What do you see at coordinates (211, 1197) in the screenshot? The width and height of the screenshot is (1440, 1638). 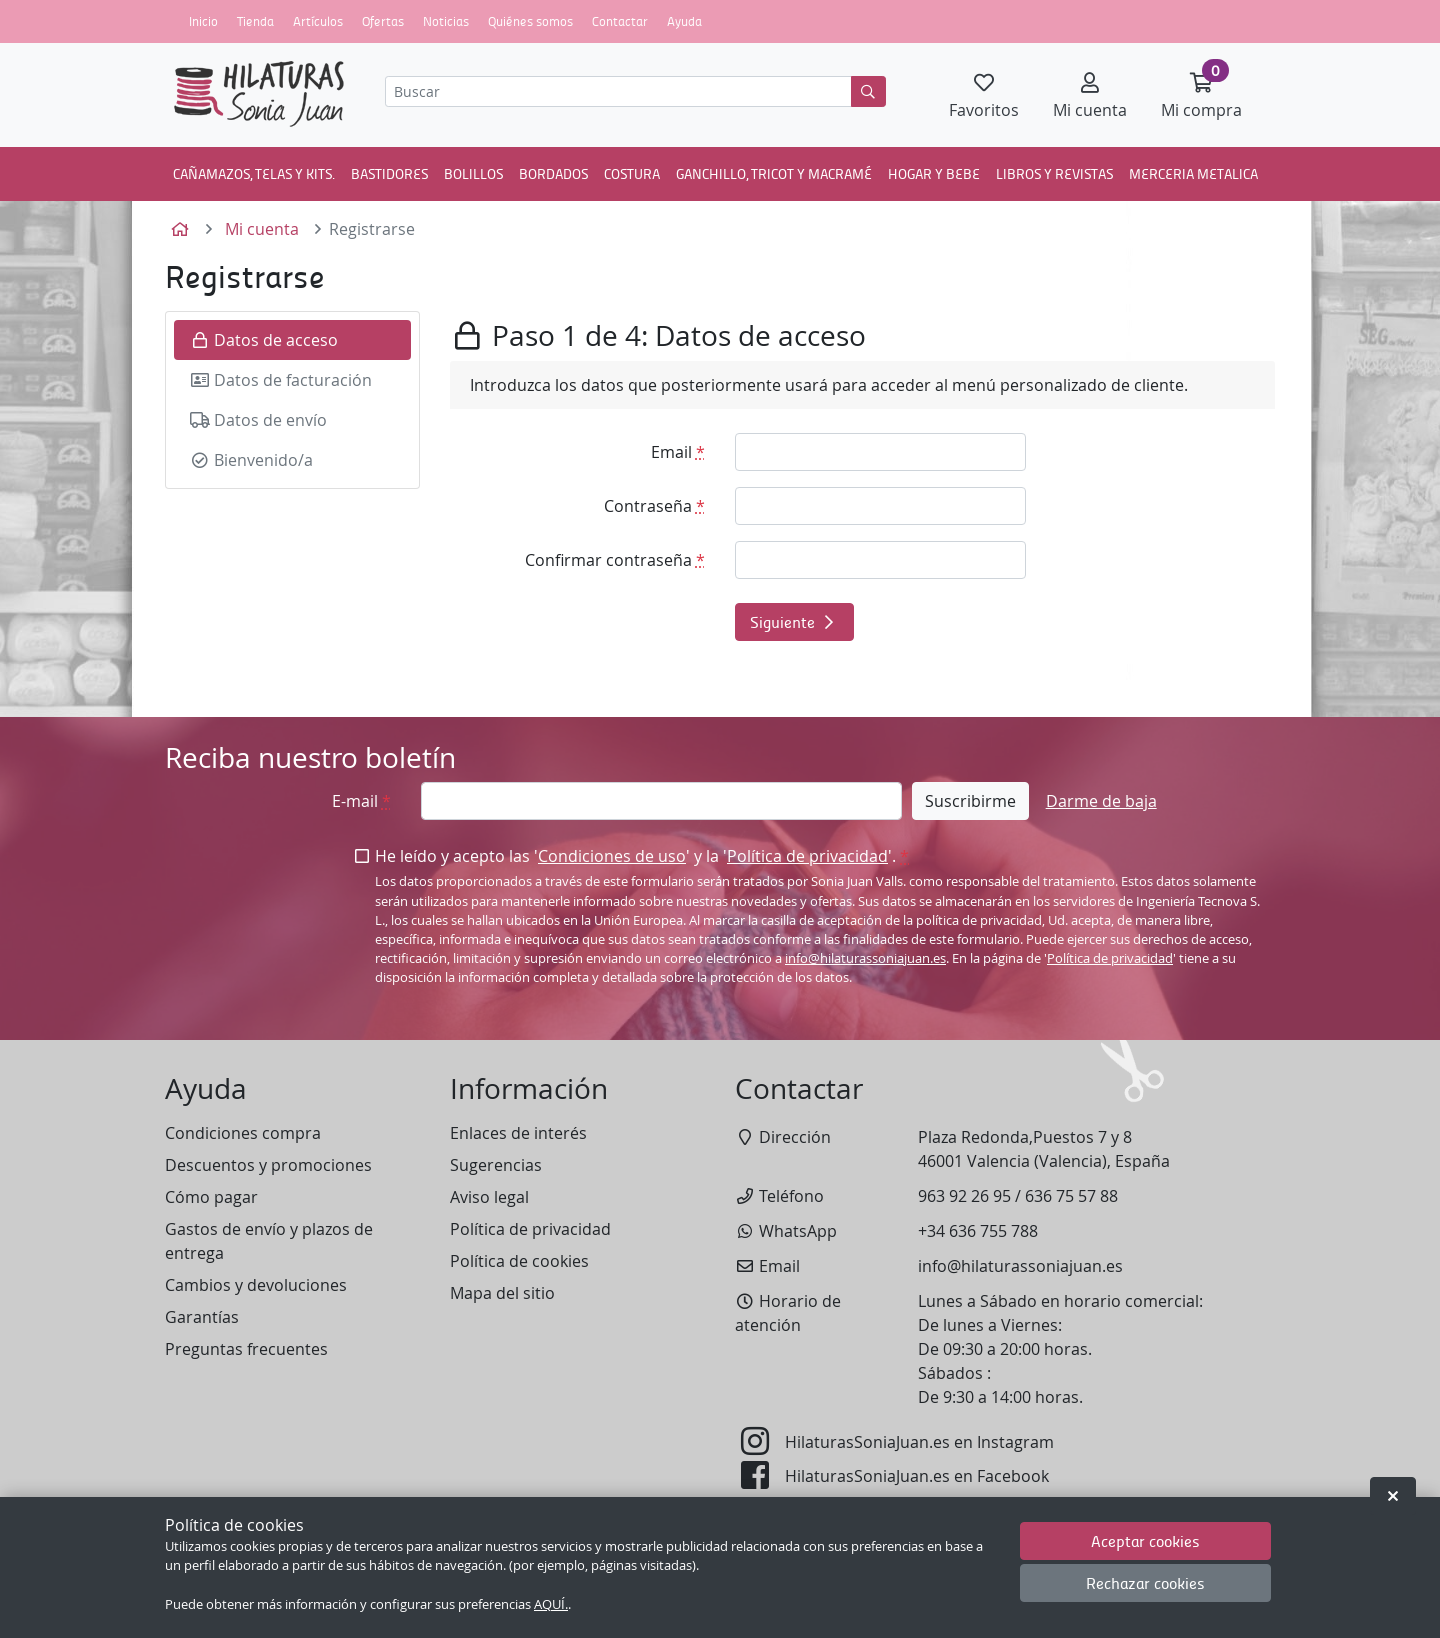 I see `Cómo pagar` at bounding box center [211, 1197].